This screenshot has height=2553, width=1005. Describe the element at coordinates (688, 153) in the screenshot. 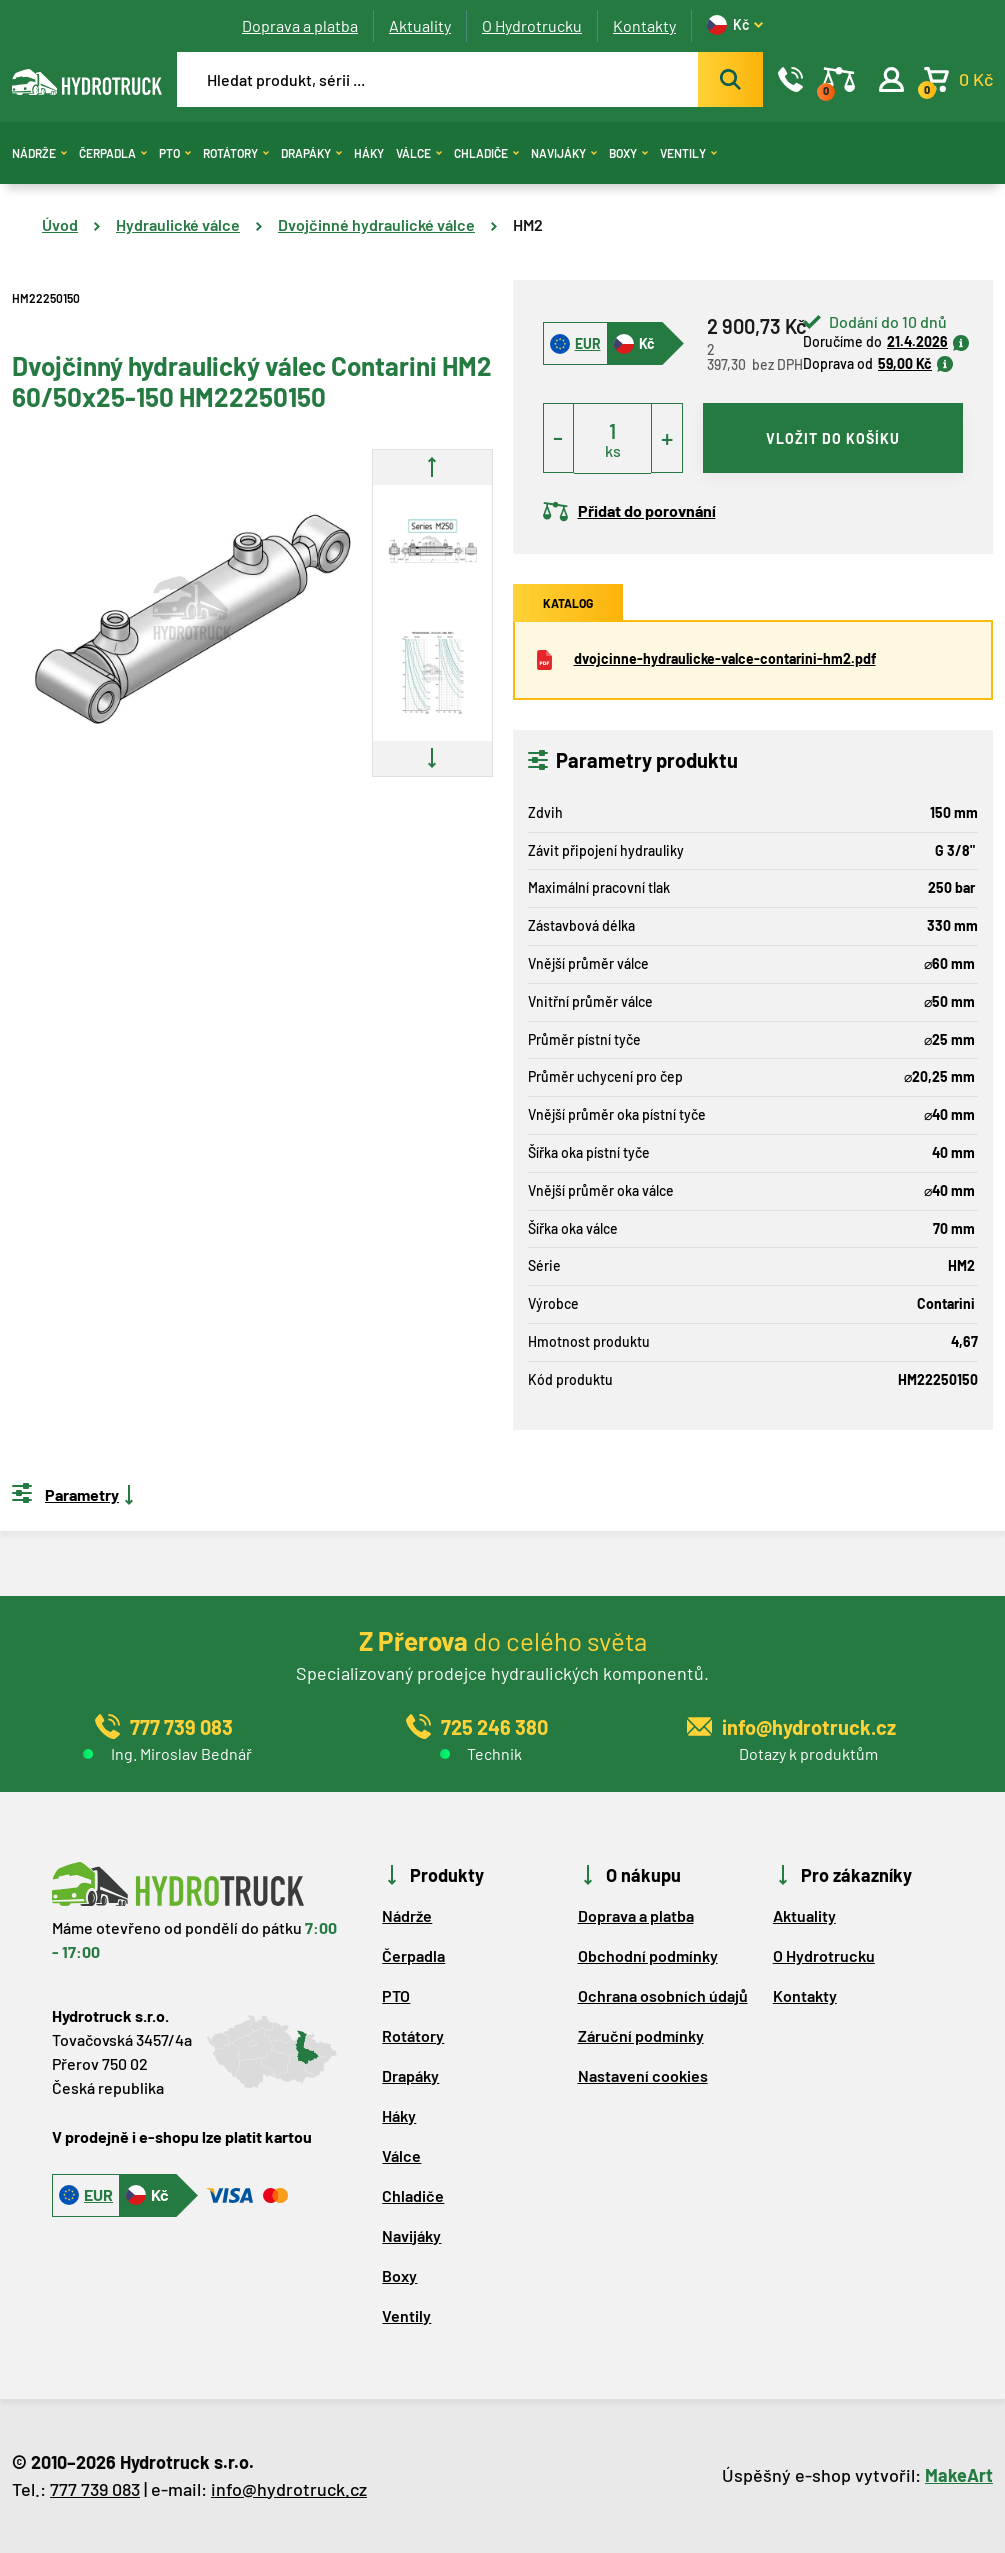

I see `Ventily` at that location.